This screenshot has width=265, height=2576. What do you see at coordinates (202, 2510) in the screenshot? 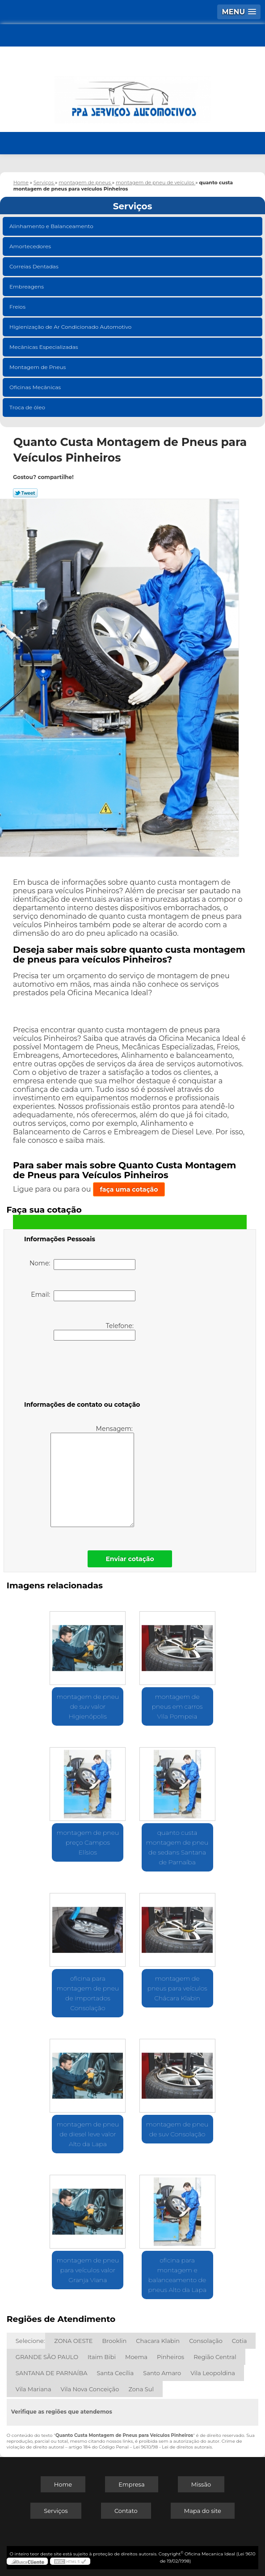
I see `Mapa do site` at bounding box center [202, 2510].